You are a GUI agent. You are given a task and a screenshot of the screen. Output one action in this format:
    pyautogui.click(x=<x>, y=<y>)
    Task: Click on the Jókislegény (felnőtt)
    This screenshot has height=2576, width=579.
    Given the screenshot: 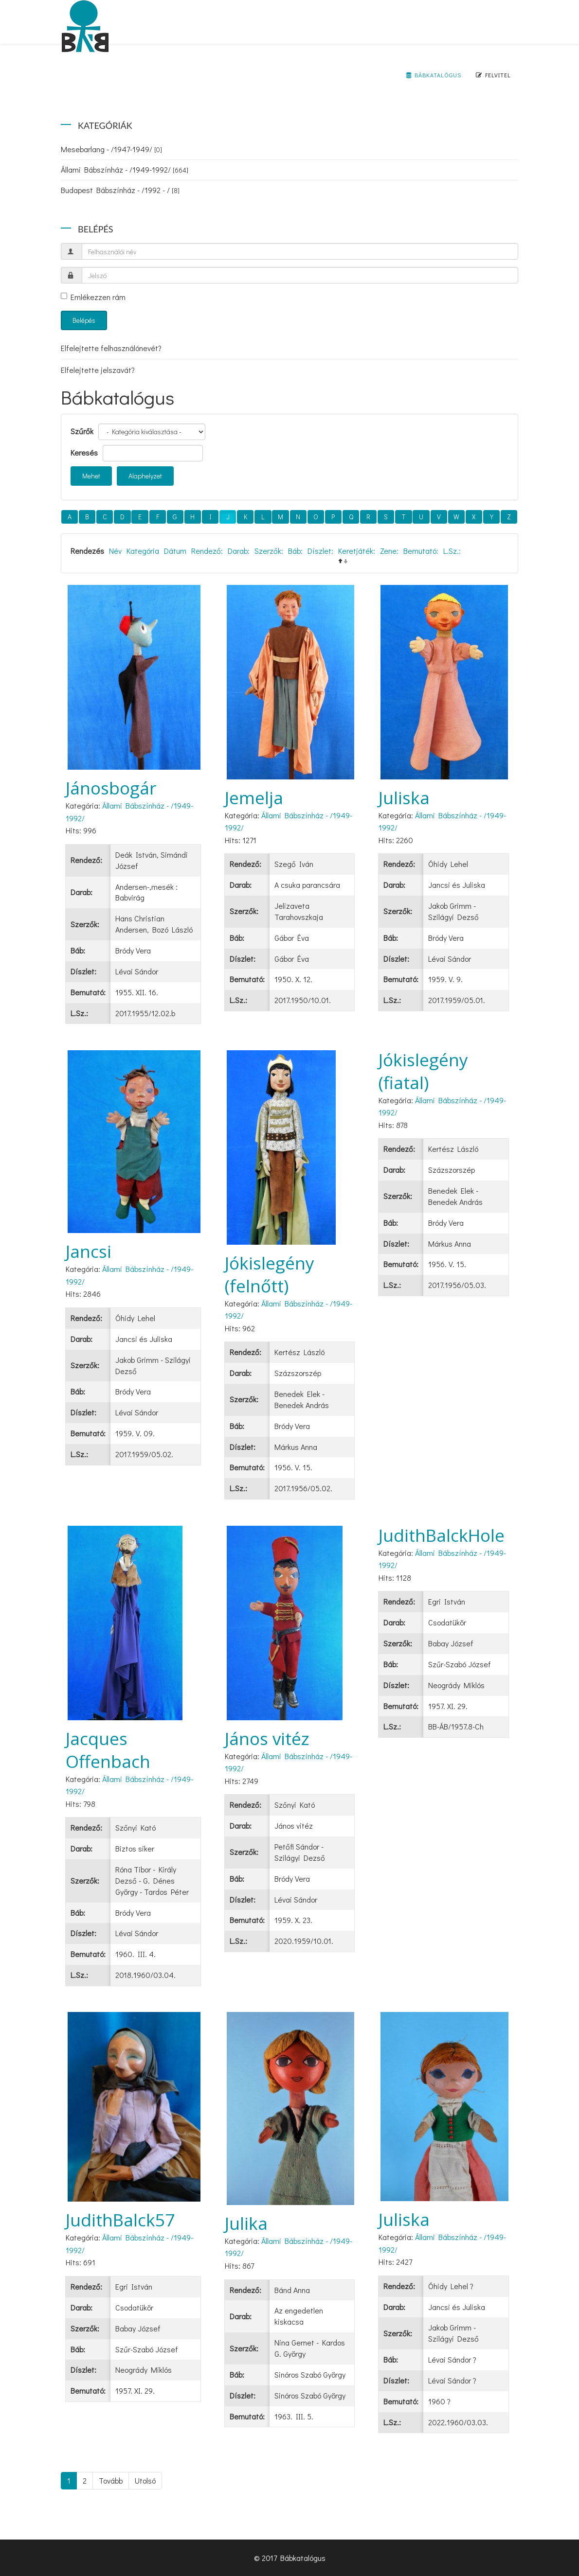 What is the action you would take?
    pyautogui.click(x=269, y=1274)
    